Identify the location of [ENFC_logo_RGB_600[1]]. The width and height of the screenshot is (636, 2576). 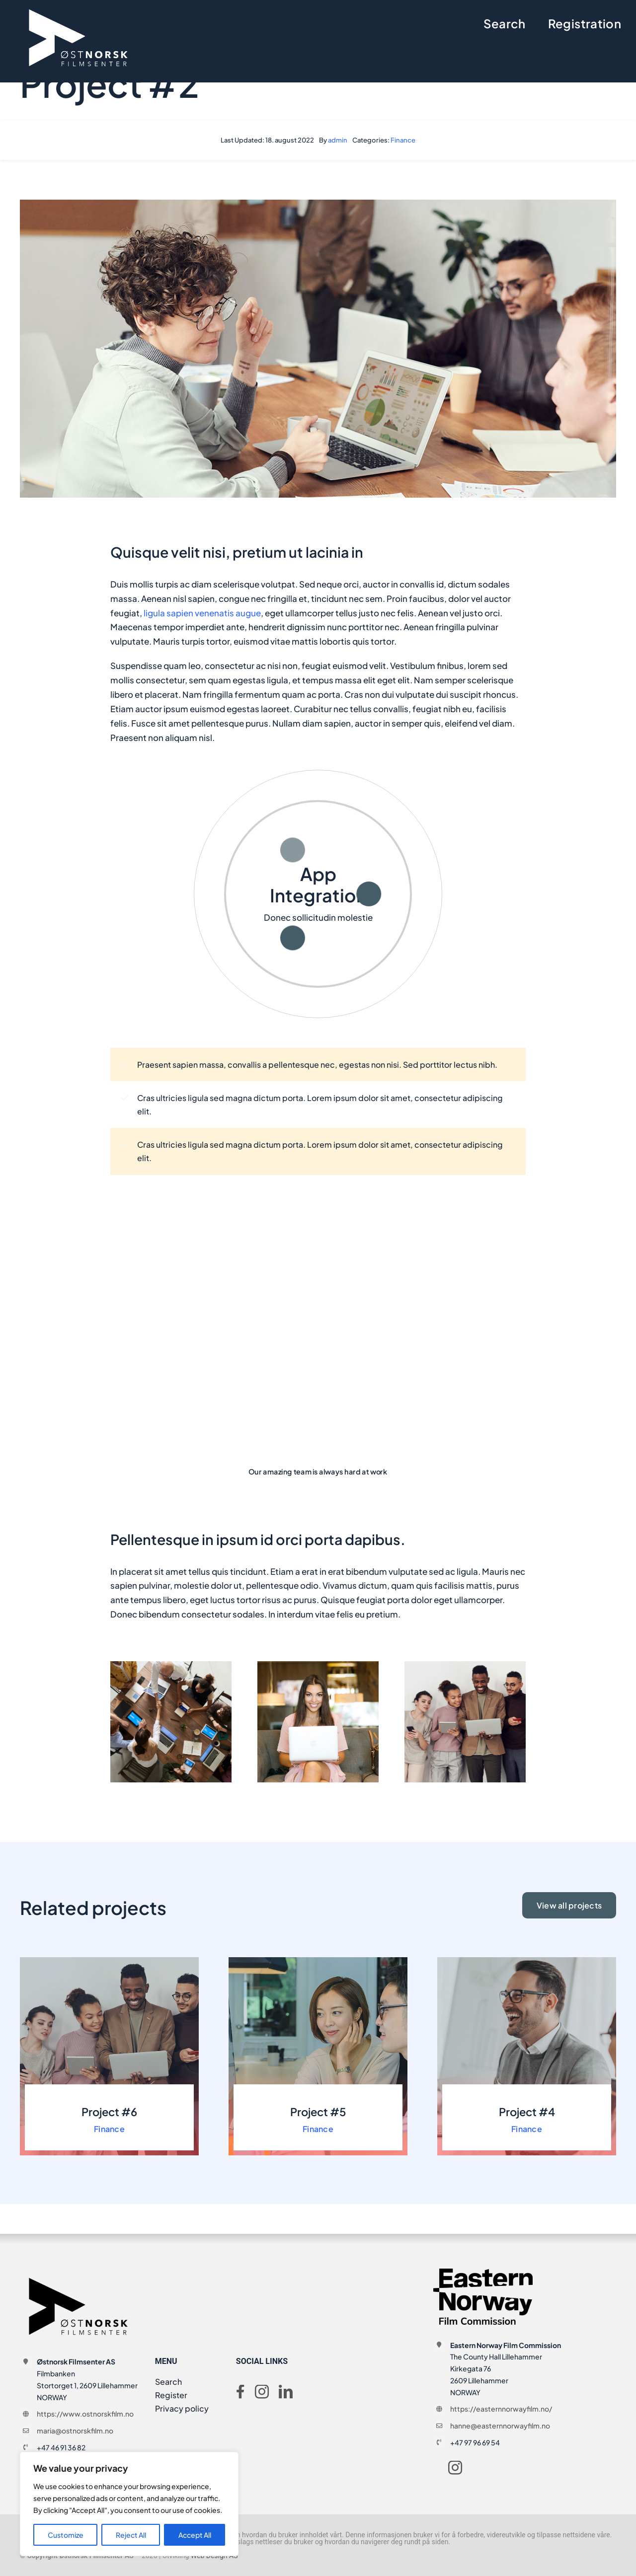
(483, 2272).